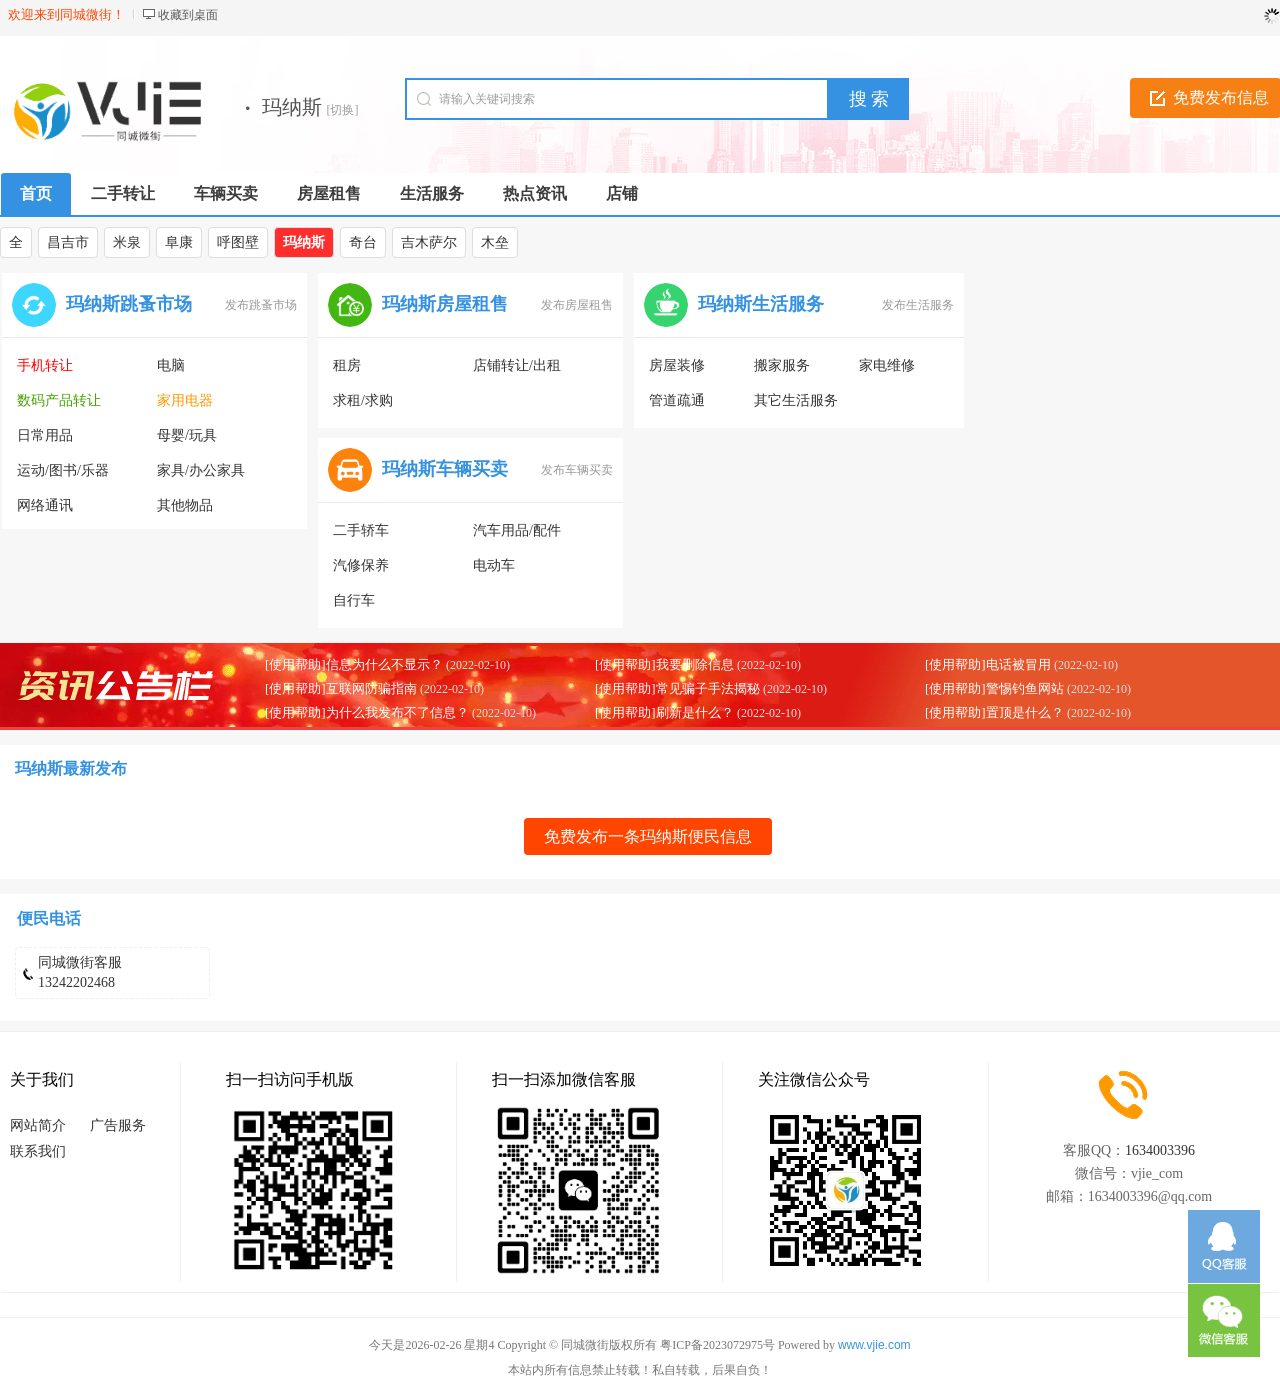  I want to click on 电动车, so click(494, 565).